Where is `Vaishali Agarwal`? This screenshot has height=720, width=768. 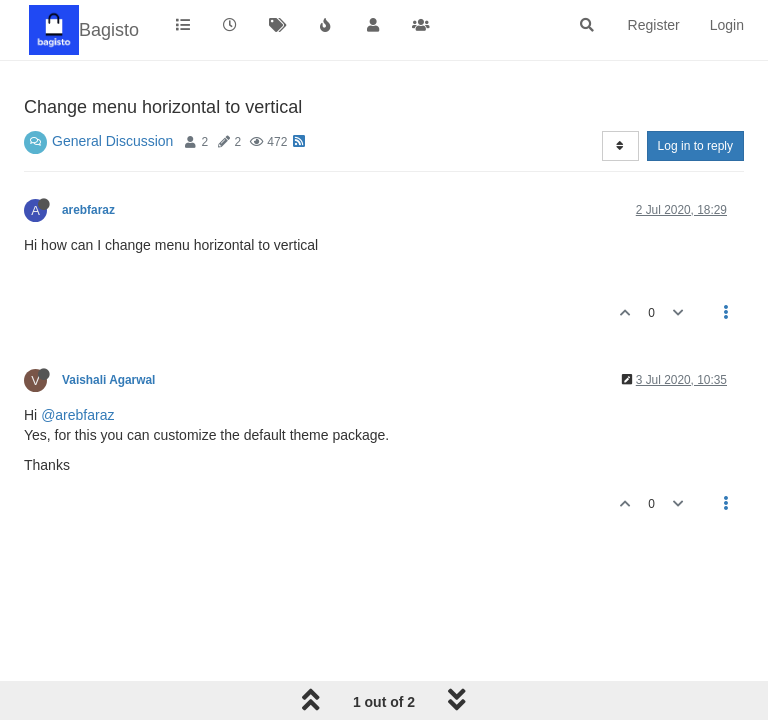 Vaishali Agarwal is located at coordinates (108, 380).